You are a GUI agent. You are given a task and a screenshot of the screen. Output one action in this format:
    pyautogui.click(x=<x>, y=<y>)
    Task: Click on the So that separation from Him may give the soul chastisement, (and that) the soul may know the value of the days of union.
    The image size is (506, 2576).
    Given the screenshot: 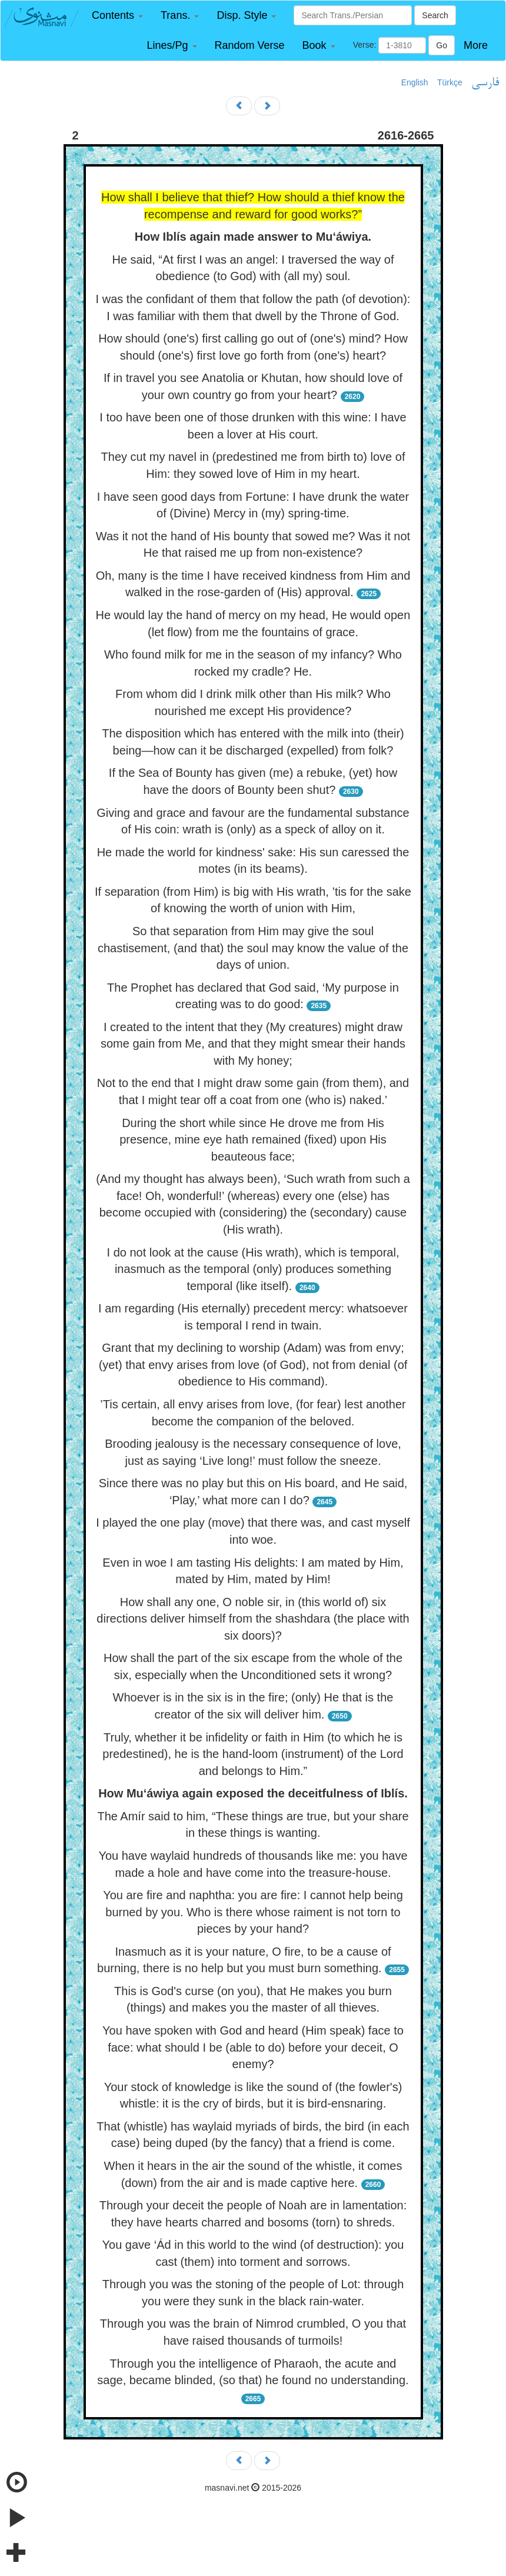 What is the action you would take?
    pyautogui.click(x=253, y=948)
    